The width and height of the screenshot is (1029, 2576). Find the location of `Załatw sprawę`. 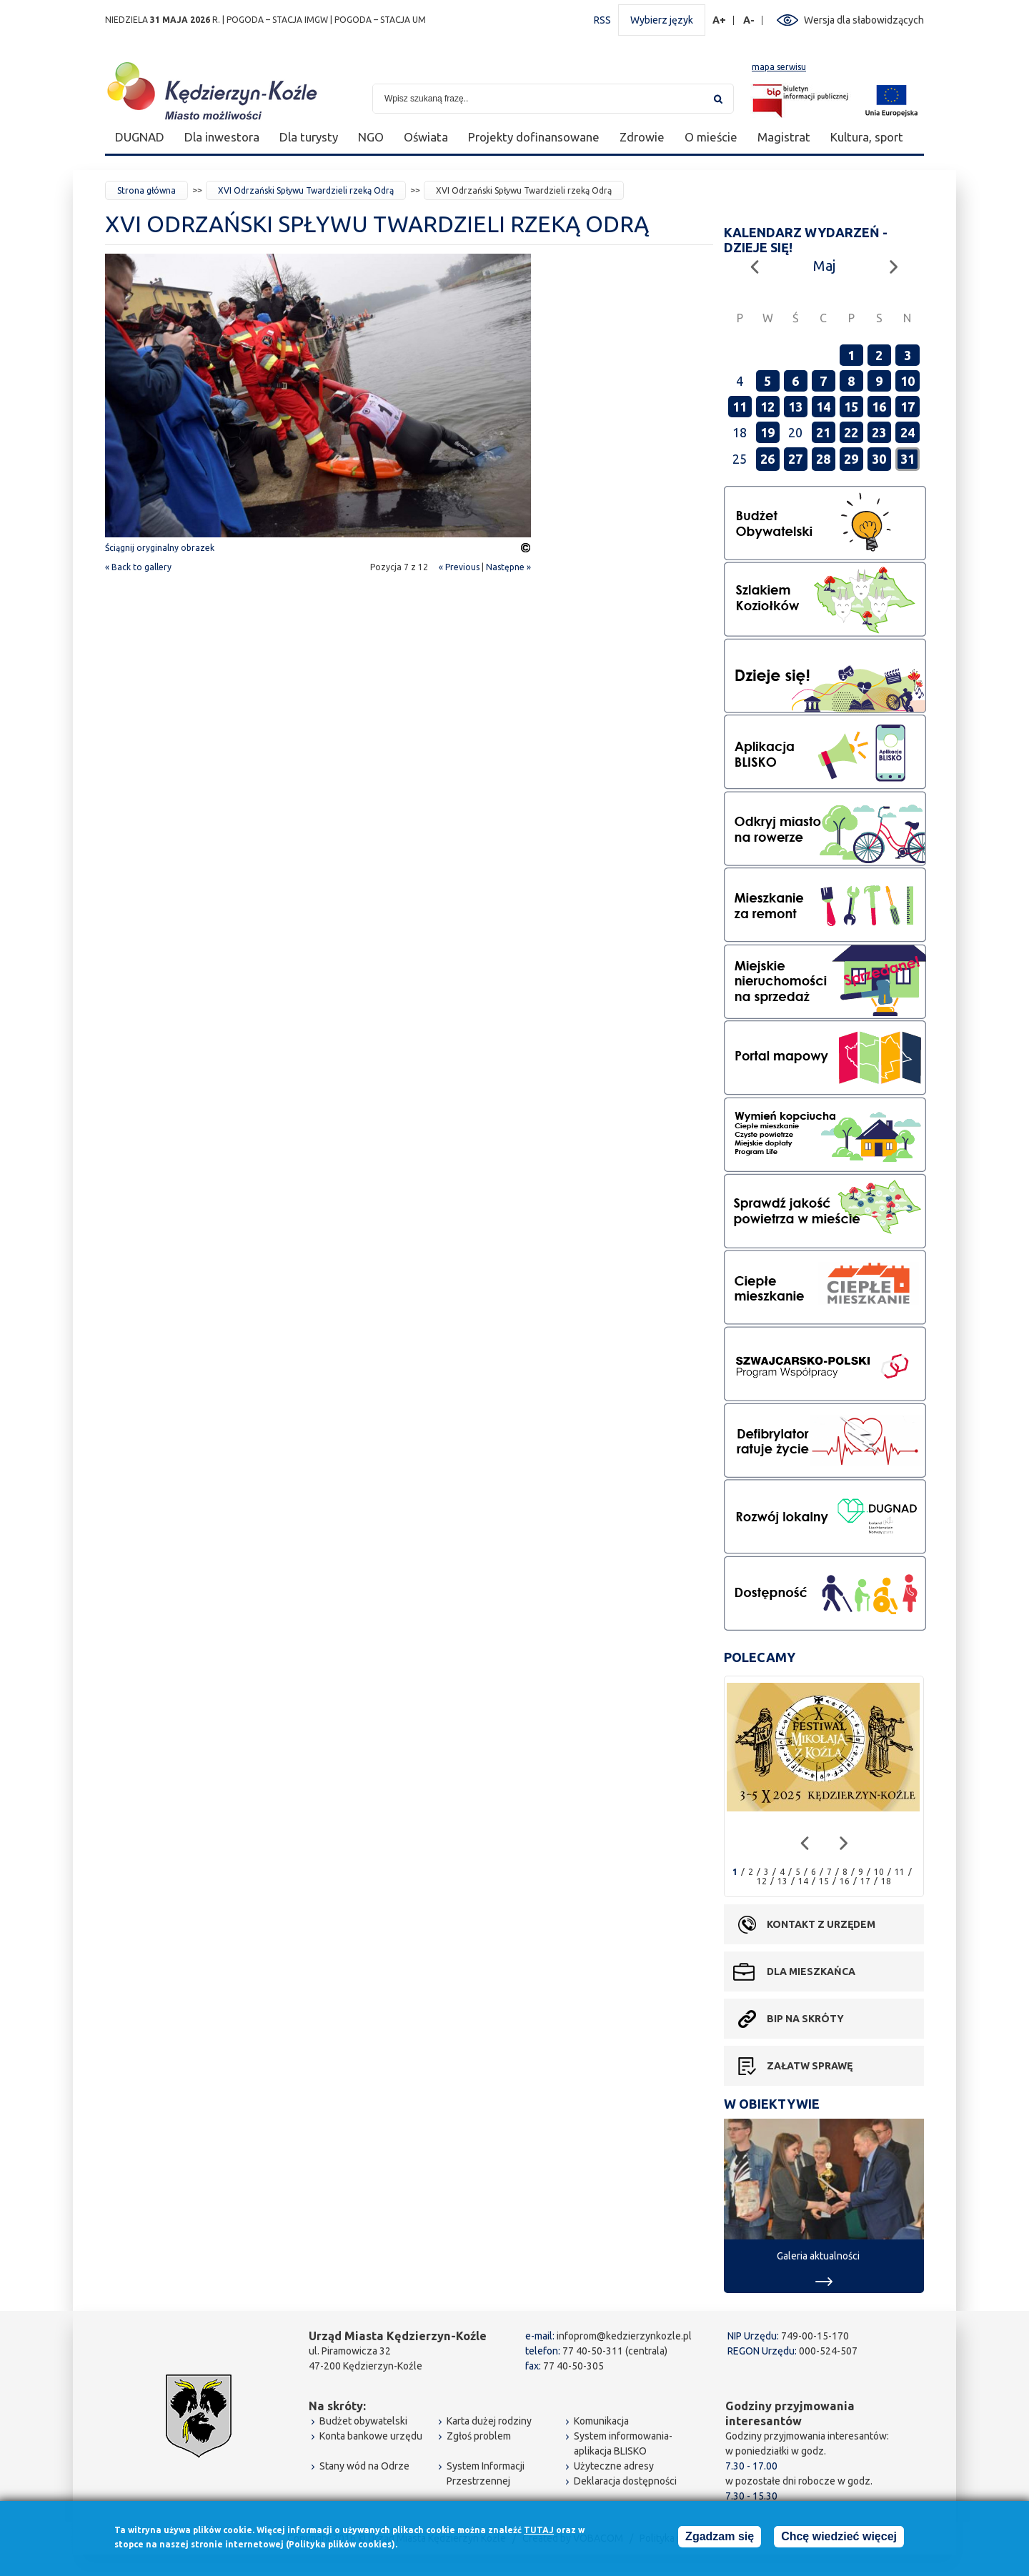

Załatw sprawę is located at coordinates (809, 2066).